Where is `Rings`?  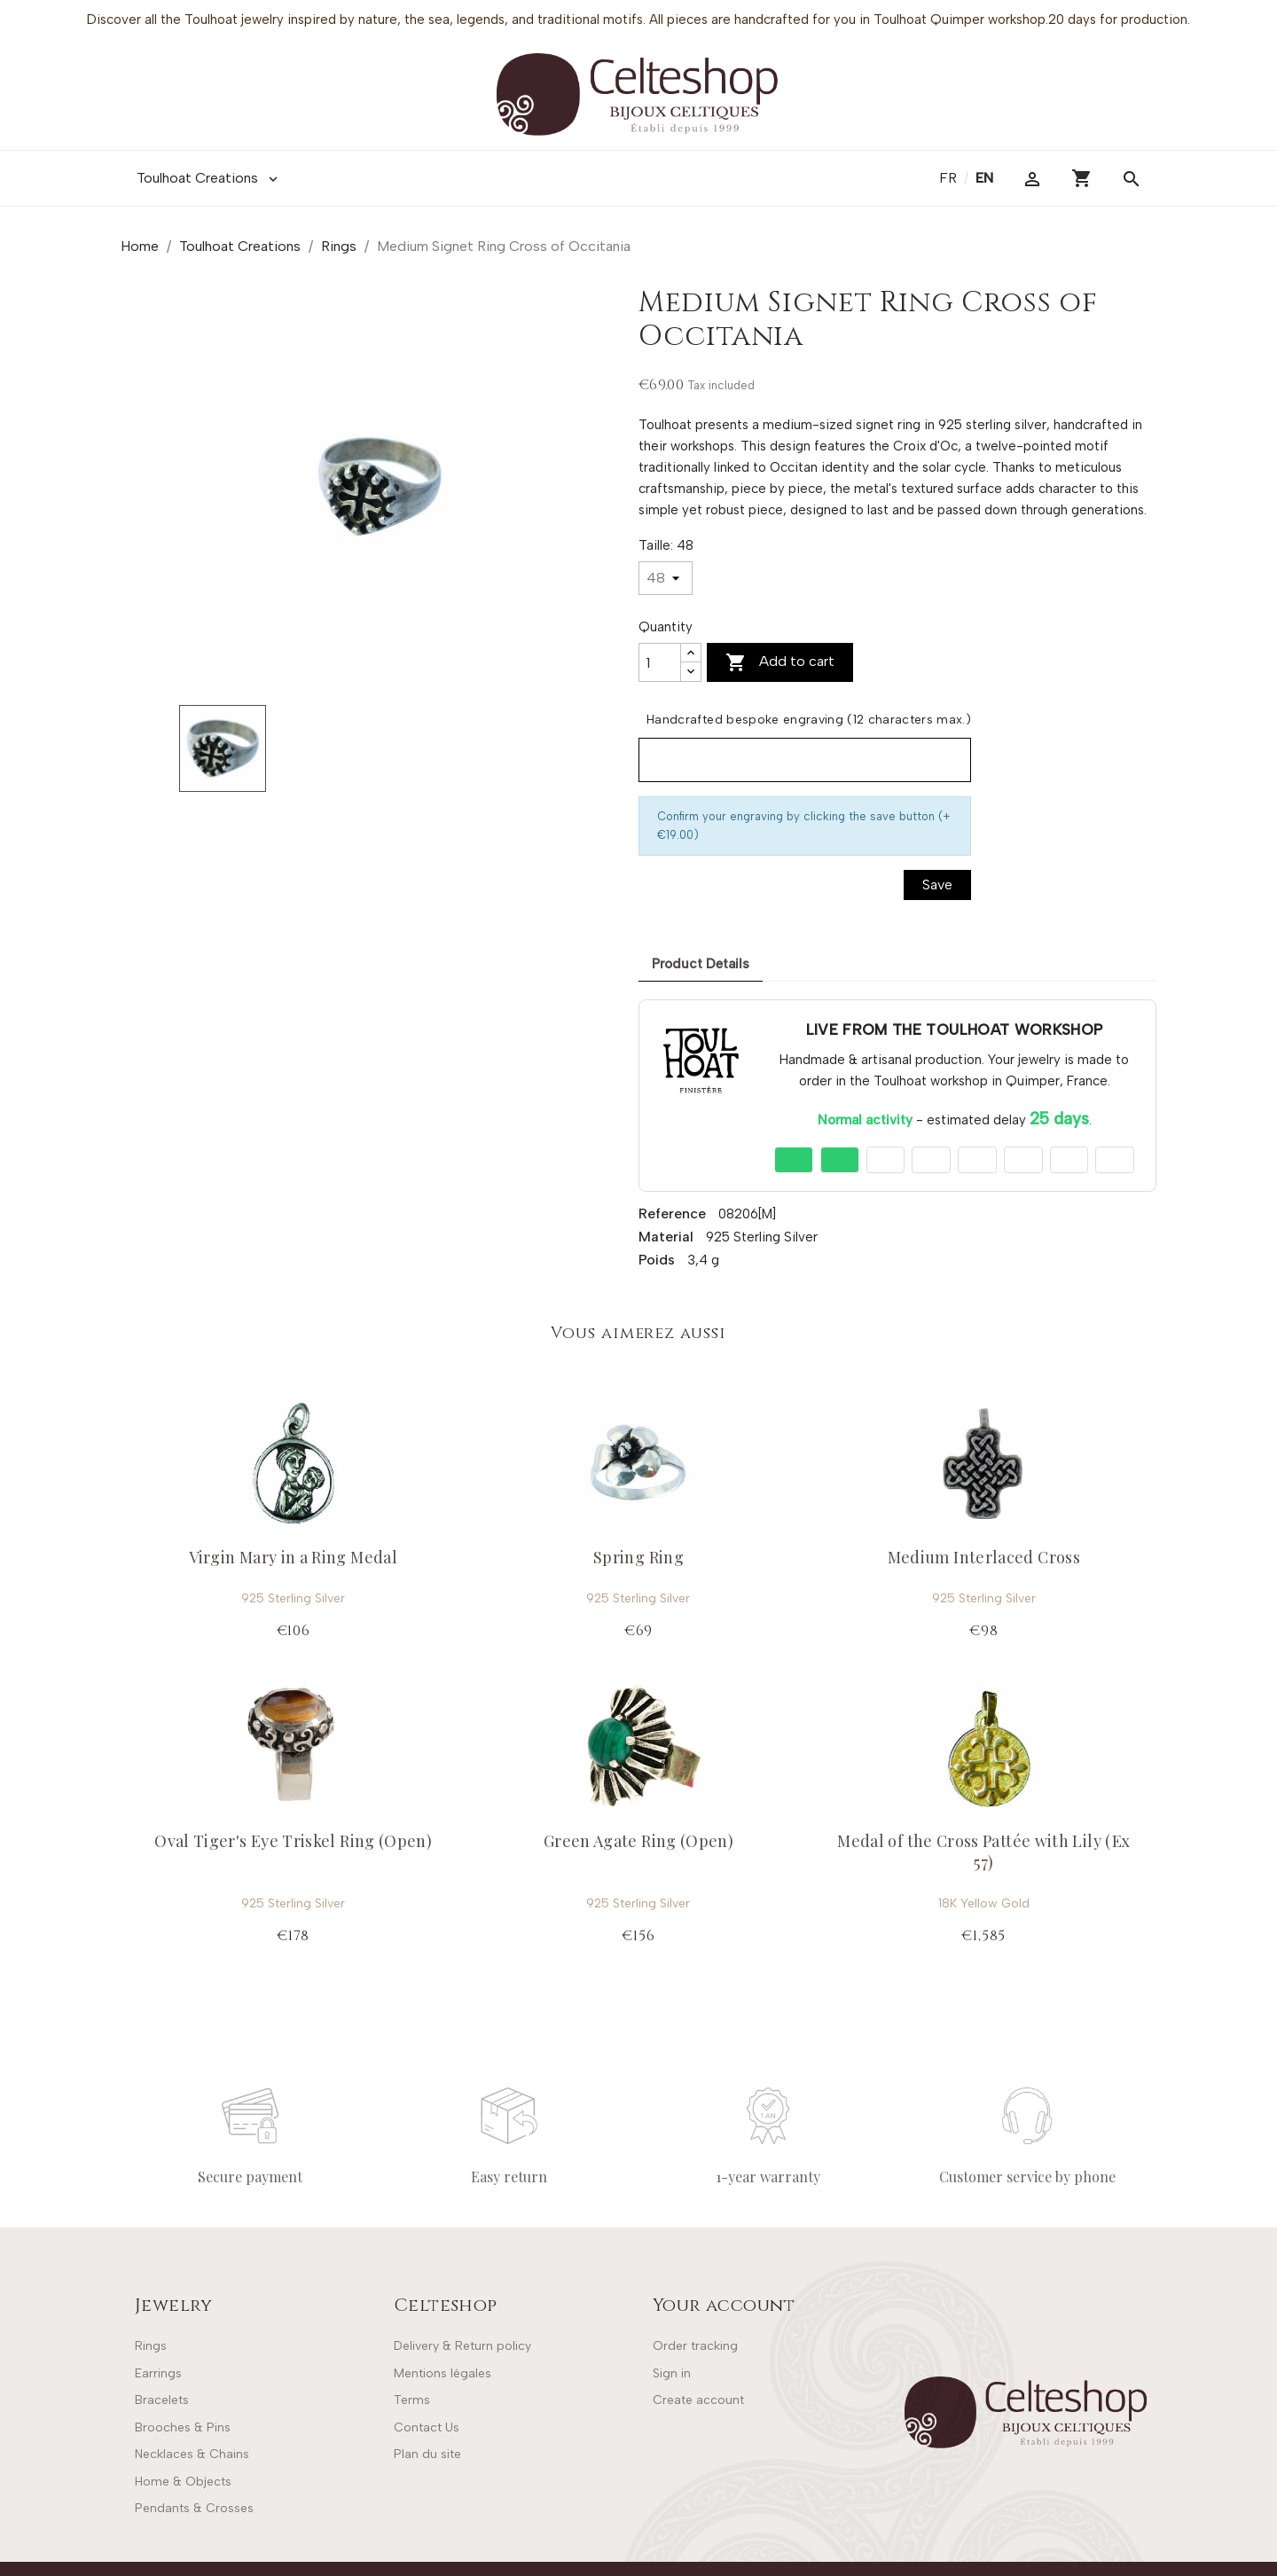
Rings is located at coordinates (151, 2345).